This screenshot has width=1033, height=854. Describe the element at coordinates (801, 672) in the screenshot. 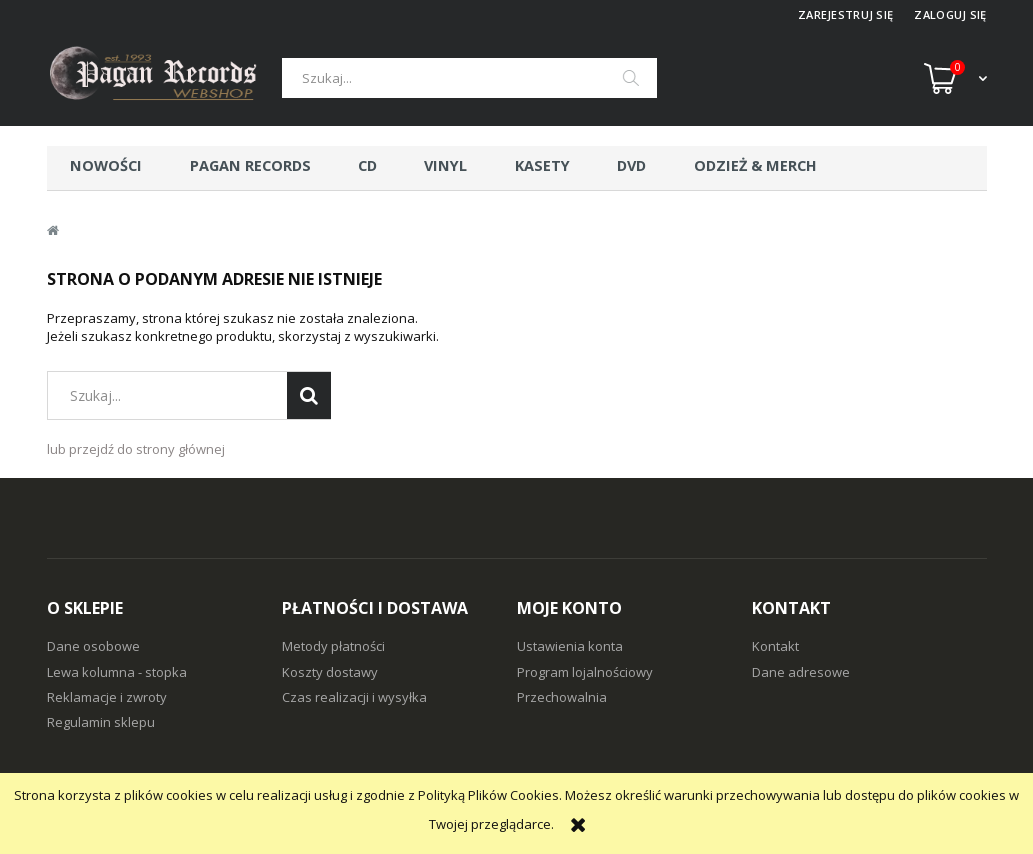

I see `Dane adresowe` at that location.